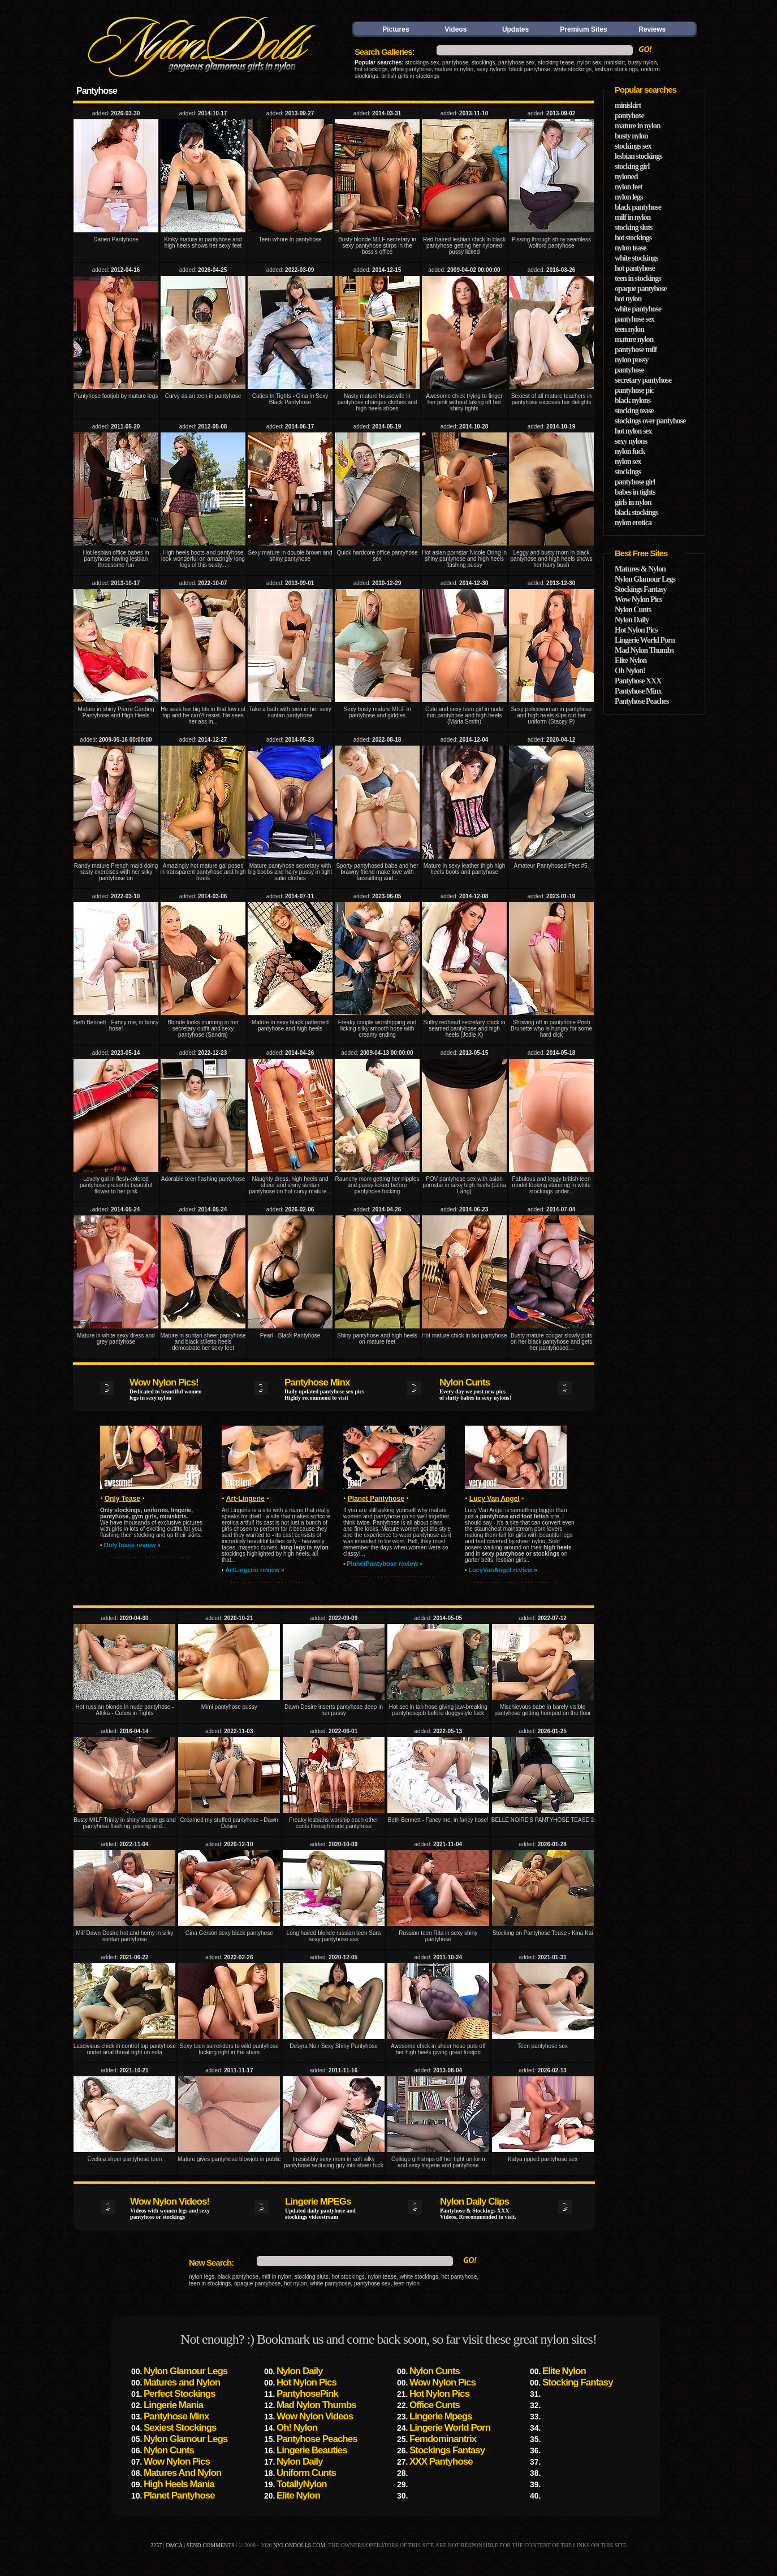 This screenshot has height=2576, width=777. Describe the element at coordinates (614, 62) in the screenshot. I see `miniskirt` at that location.